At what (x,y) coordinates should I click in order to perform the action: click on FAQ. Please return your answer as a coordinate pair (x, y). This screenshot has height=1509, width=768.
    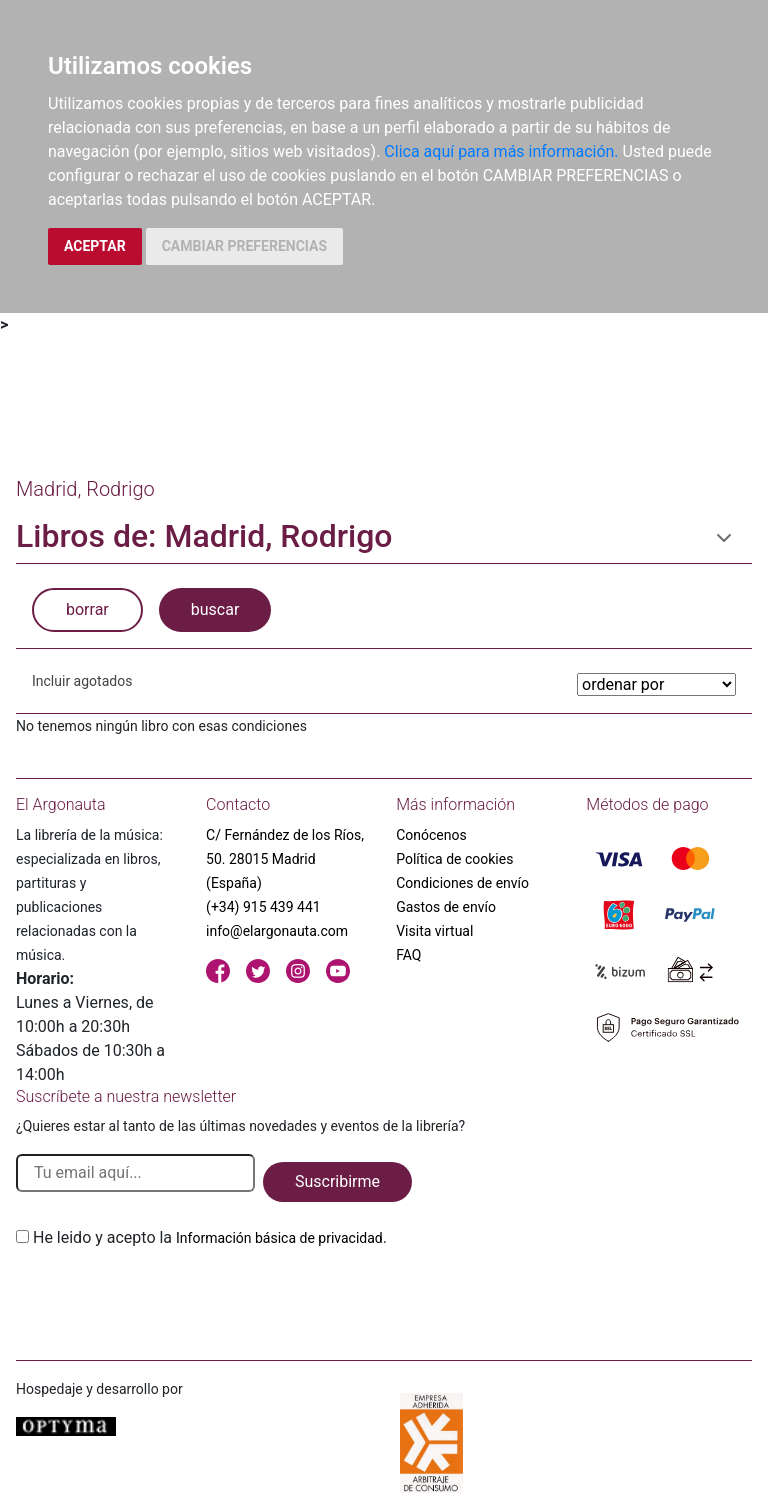
    Looking at the image, I should click on (408, 955).